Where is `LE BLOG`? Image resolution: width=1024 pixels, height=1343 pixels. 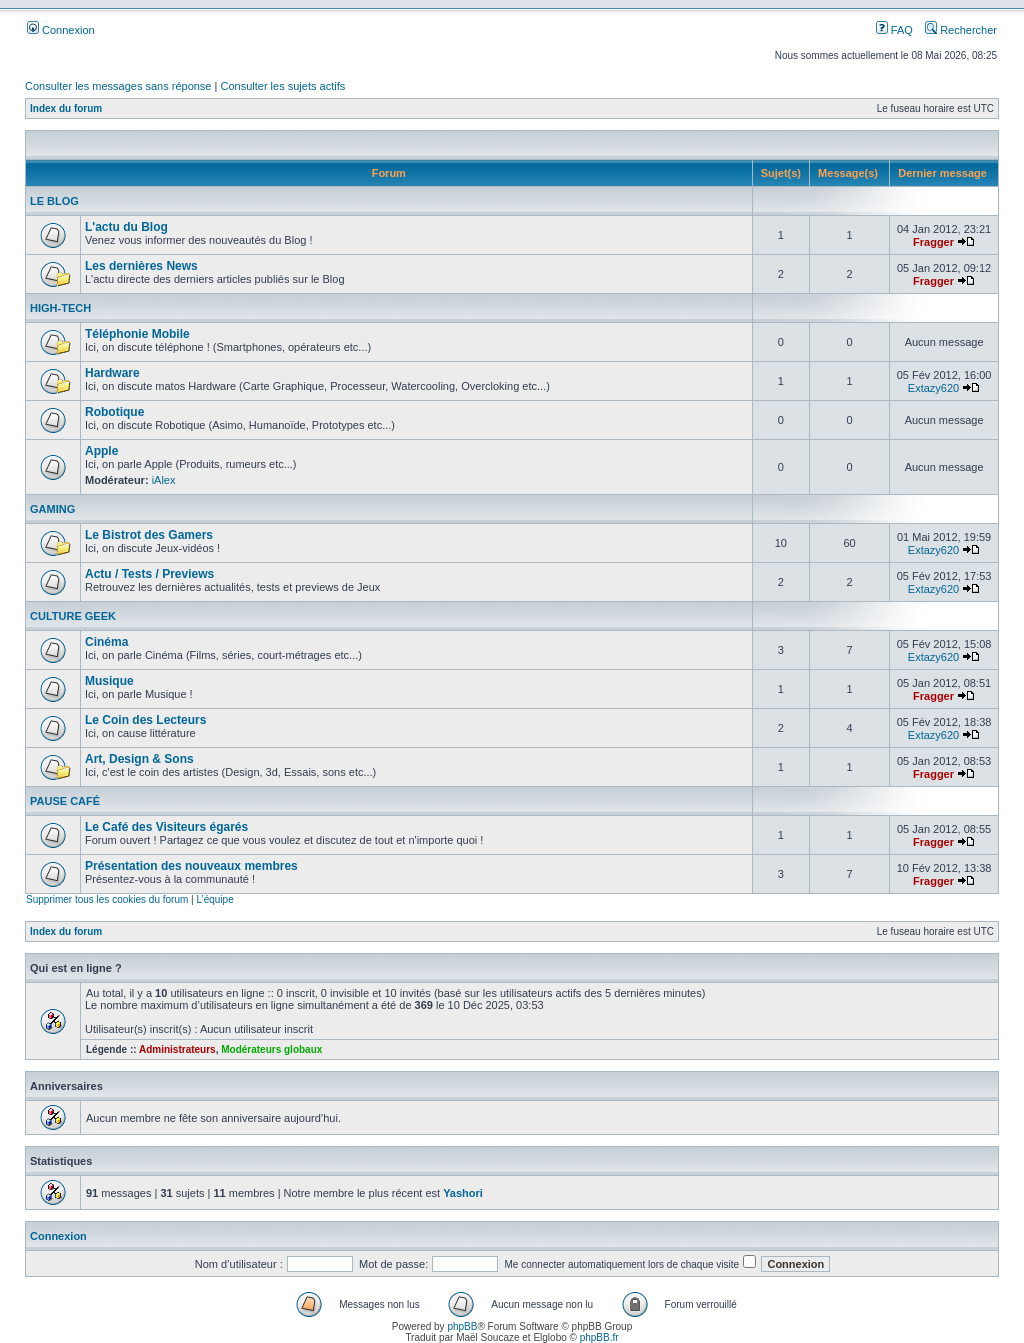 LE BLOG is located at coordinates (54, 201).